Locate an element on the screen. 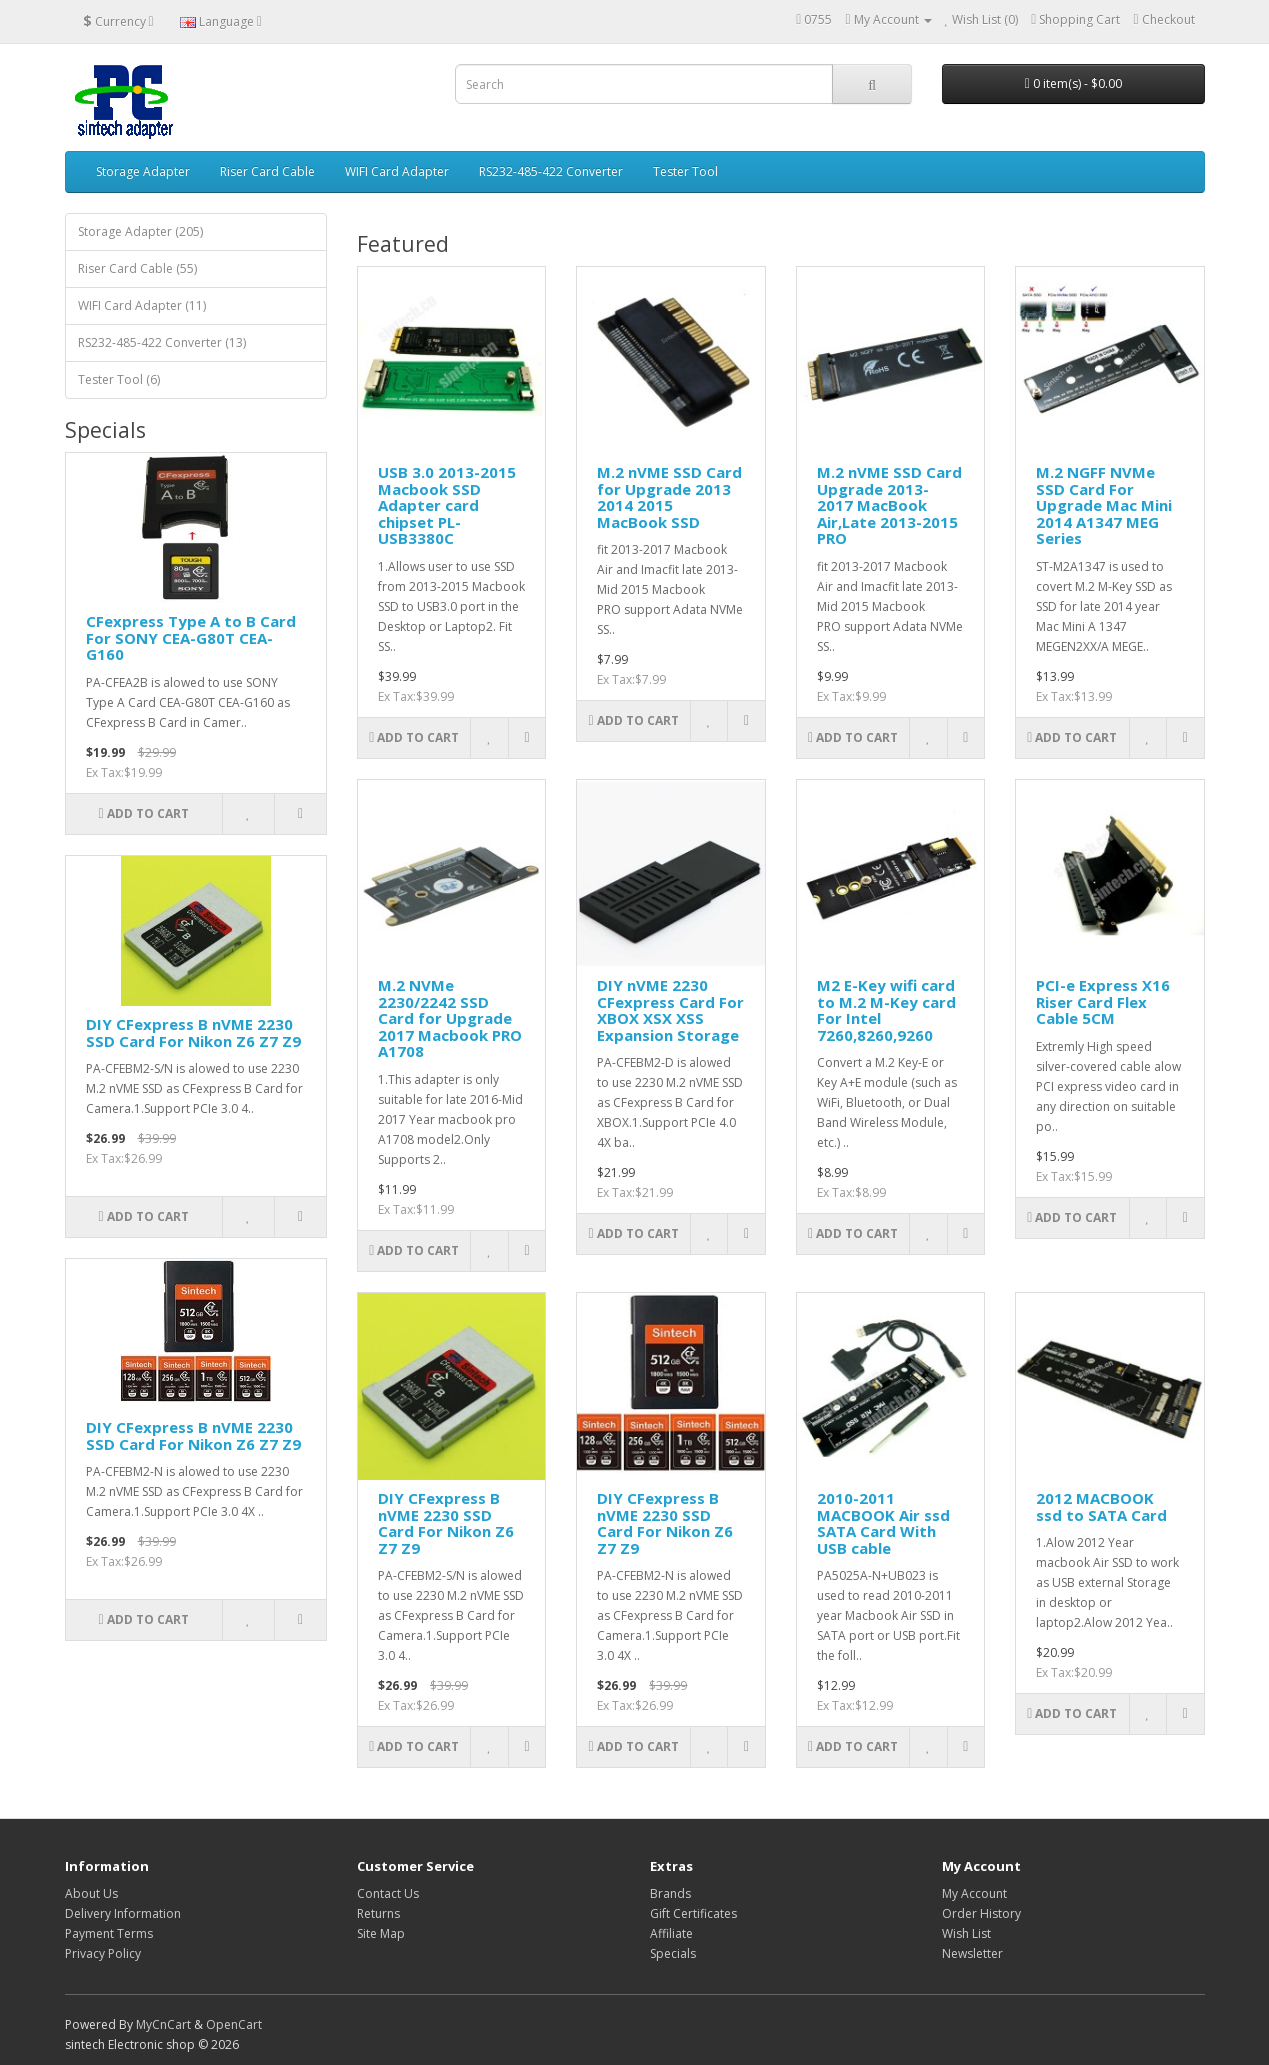 The height and width of the screenshot is (2065, 1269). Storage Adapter is located at coordinates (143, 171).